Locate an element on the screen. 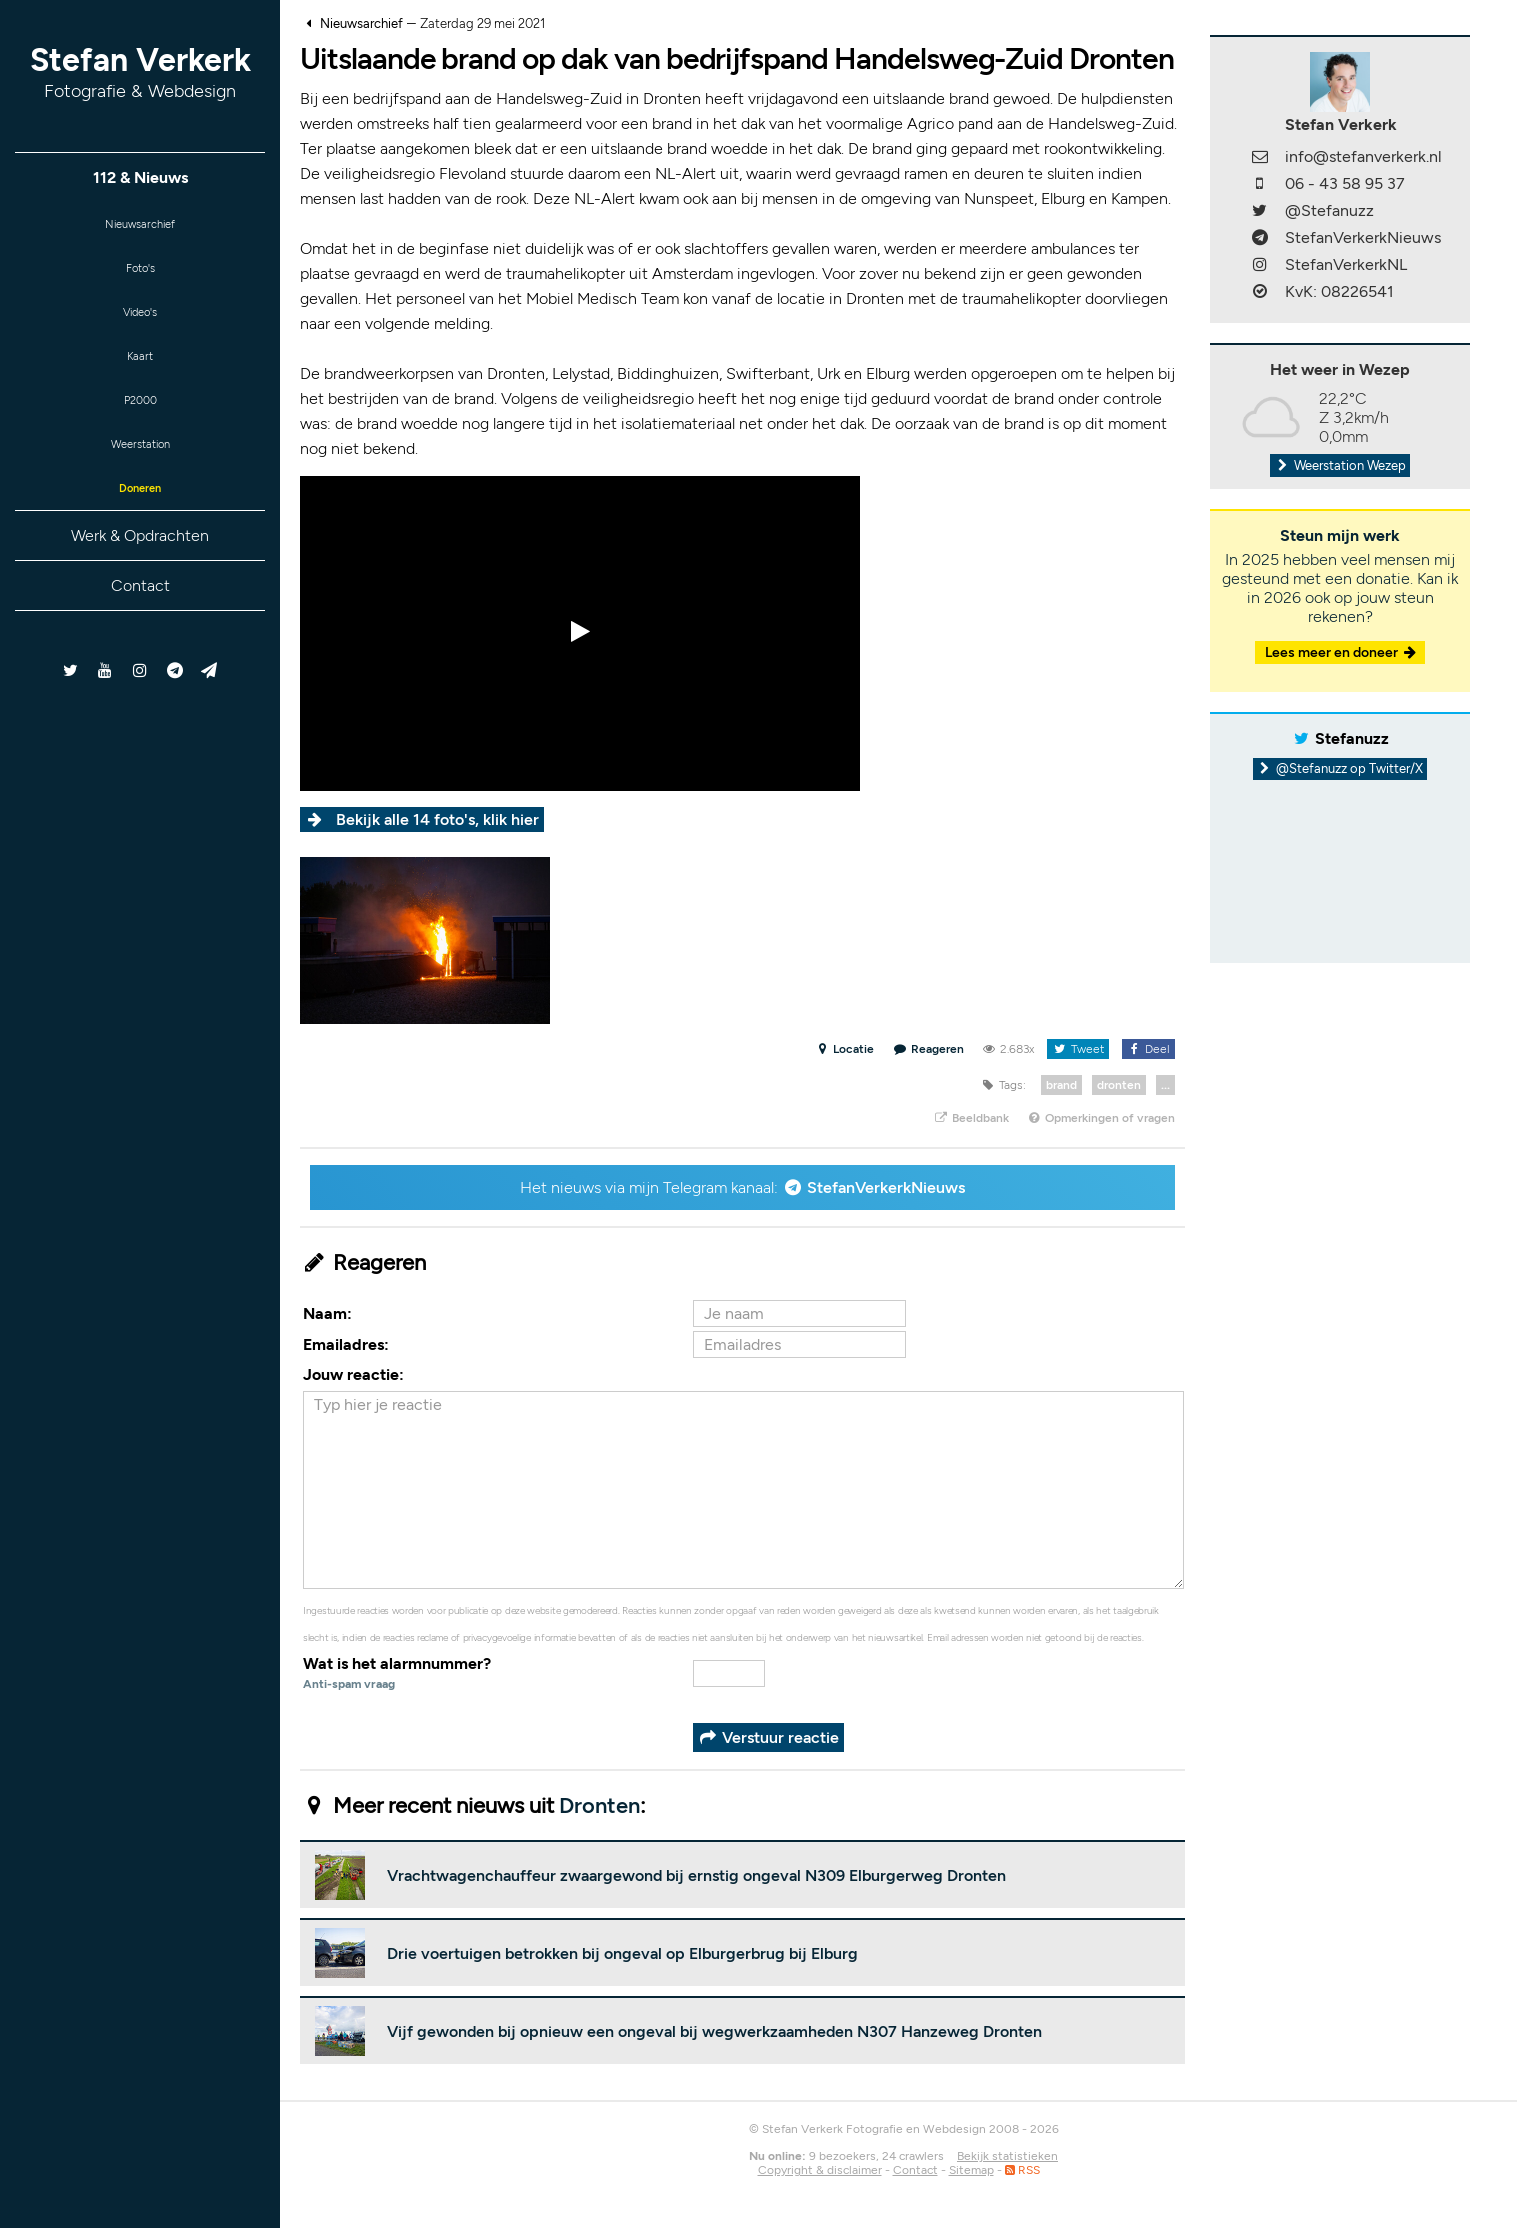 The image size is (1517, 2228). Sitemap is located at coordinates (971, 2170).